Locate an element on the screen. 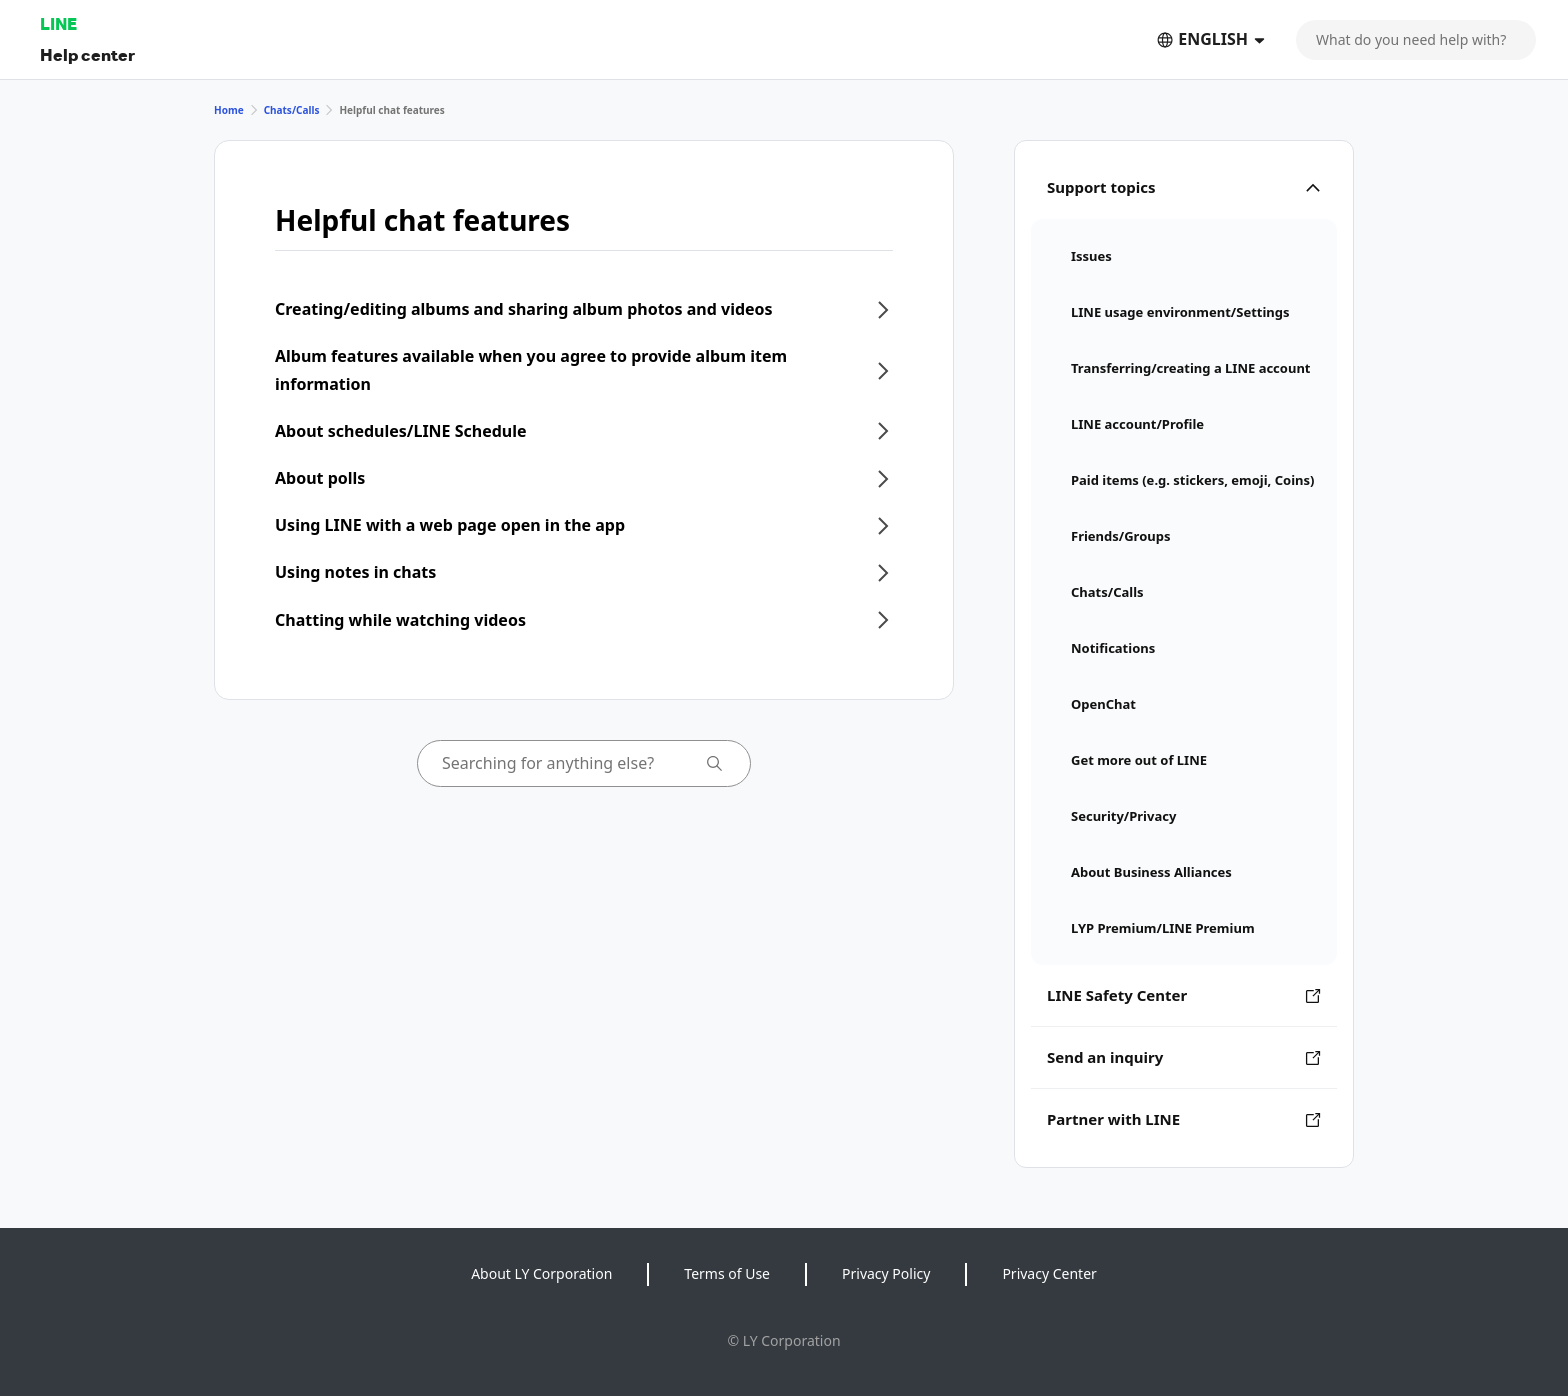 Image resolution: width=1568 pixels, height=1396 pixels. Privacy Center is located at coordinates (1049, 1273).